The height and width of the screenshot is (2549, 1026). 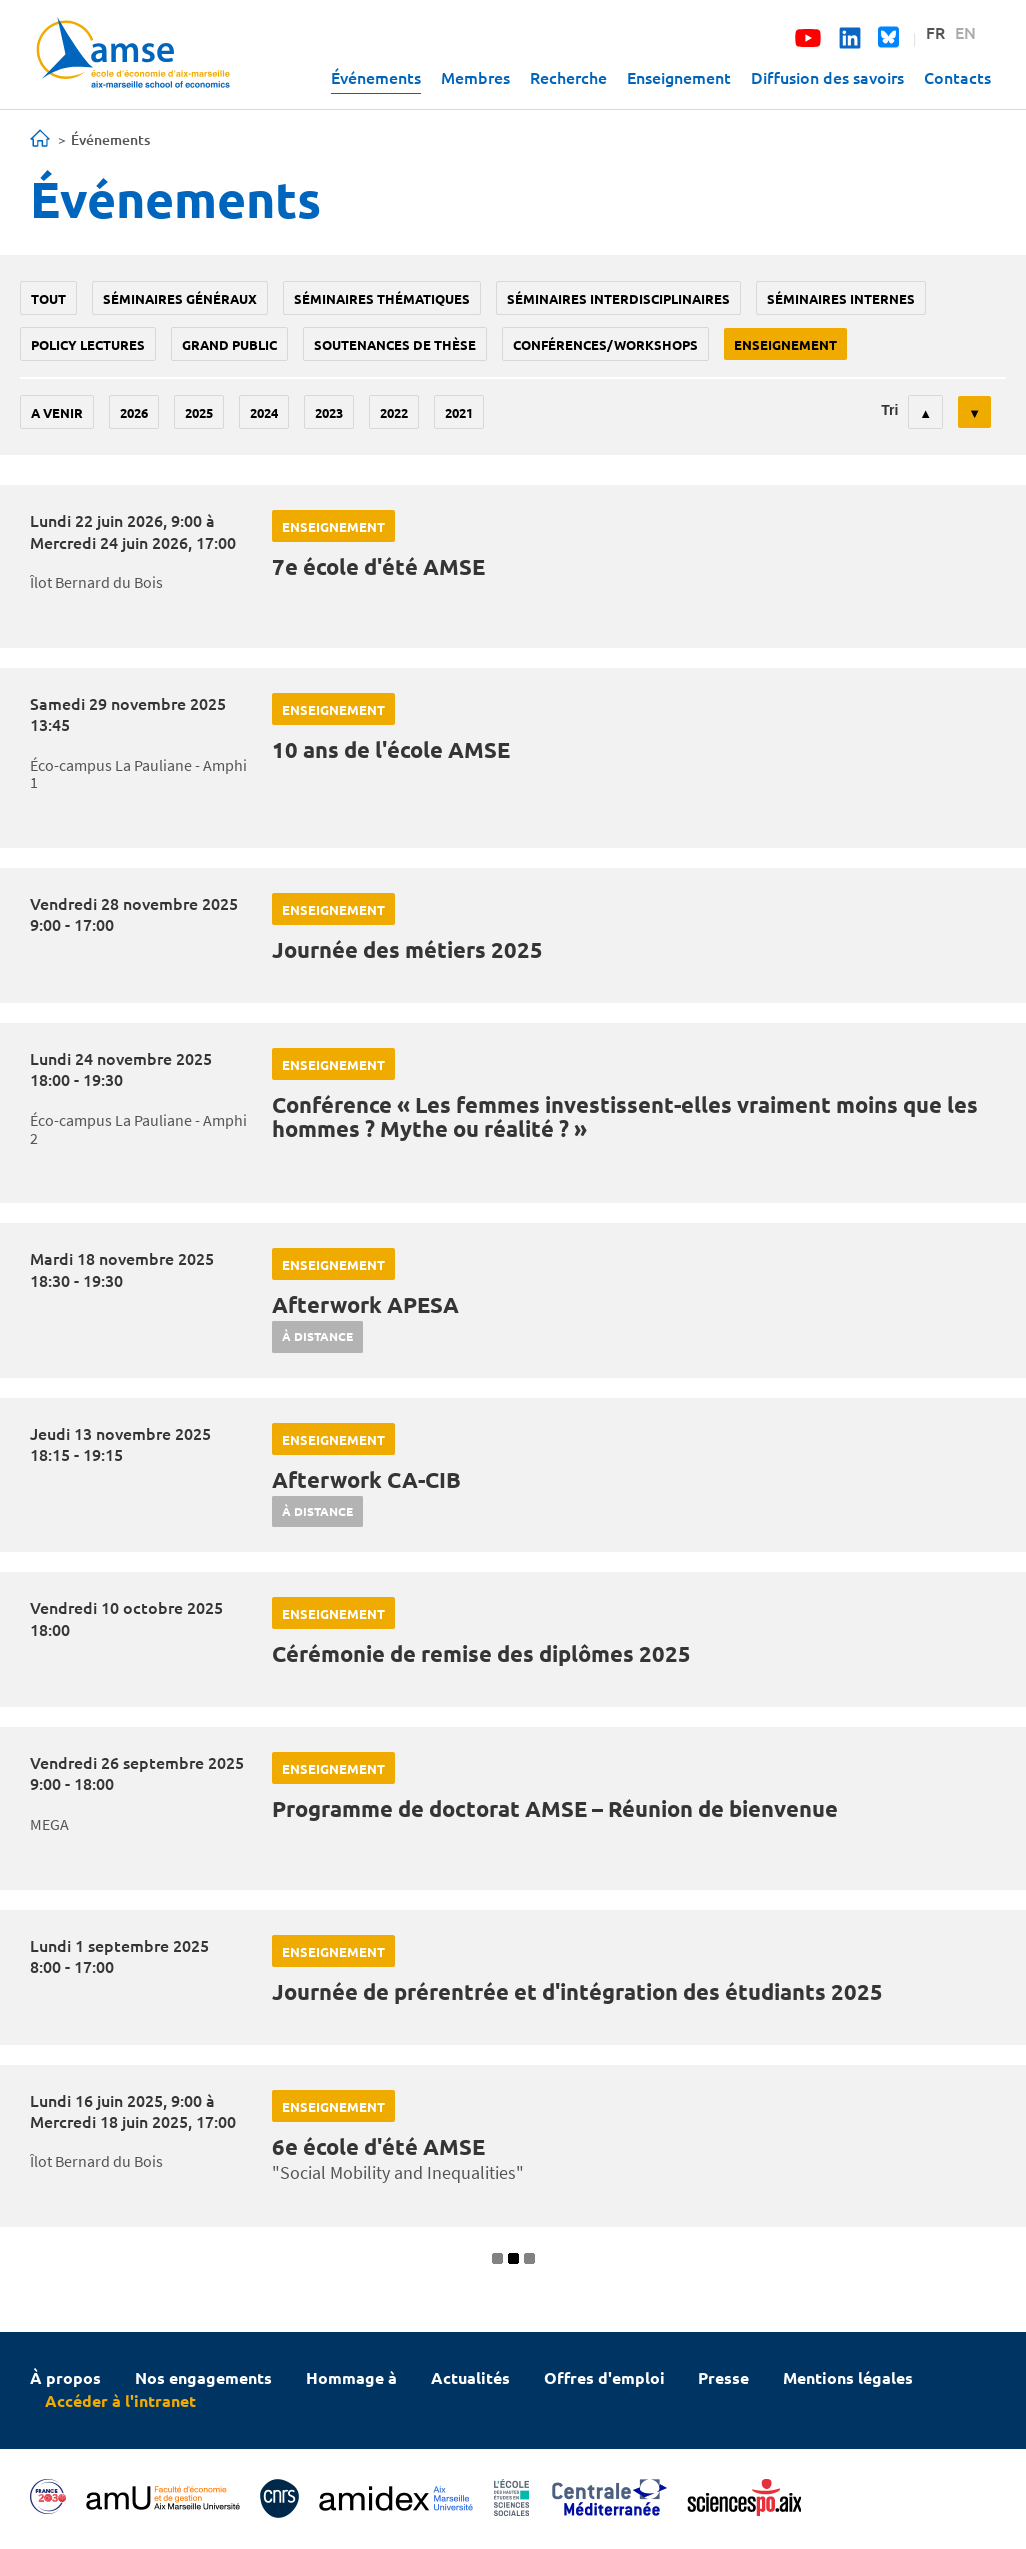 What do you see at coordinates (957, 77) in the screenshot?
I see `Contacts` at bounding box center [957, 77].